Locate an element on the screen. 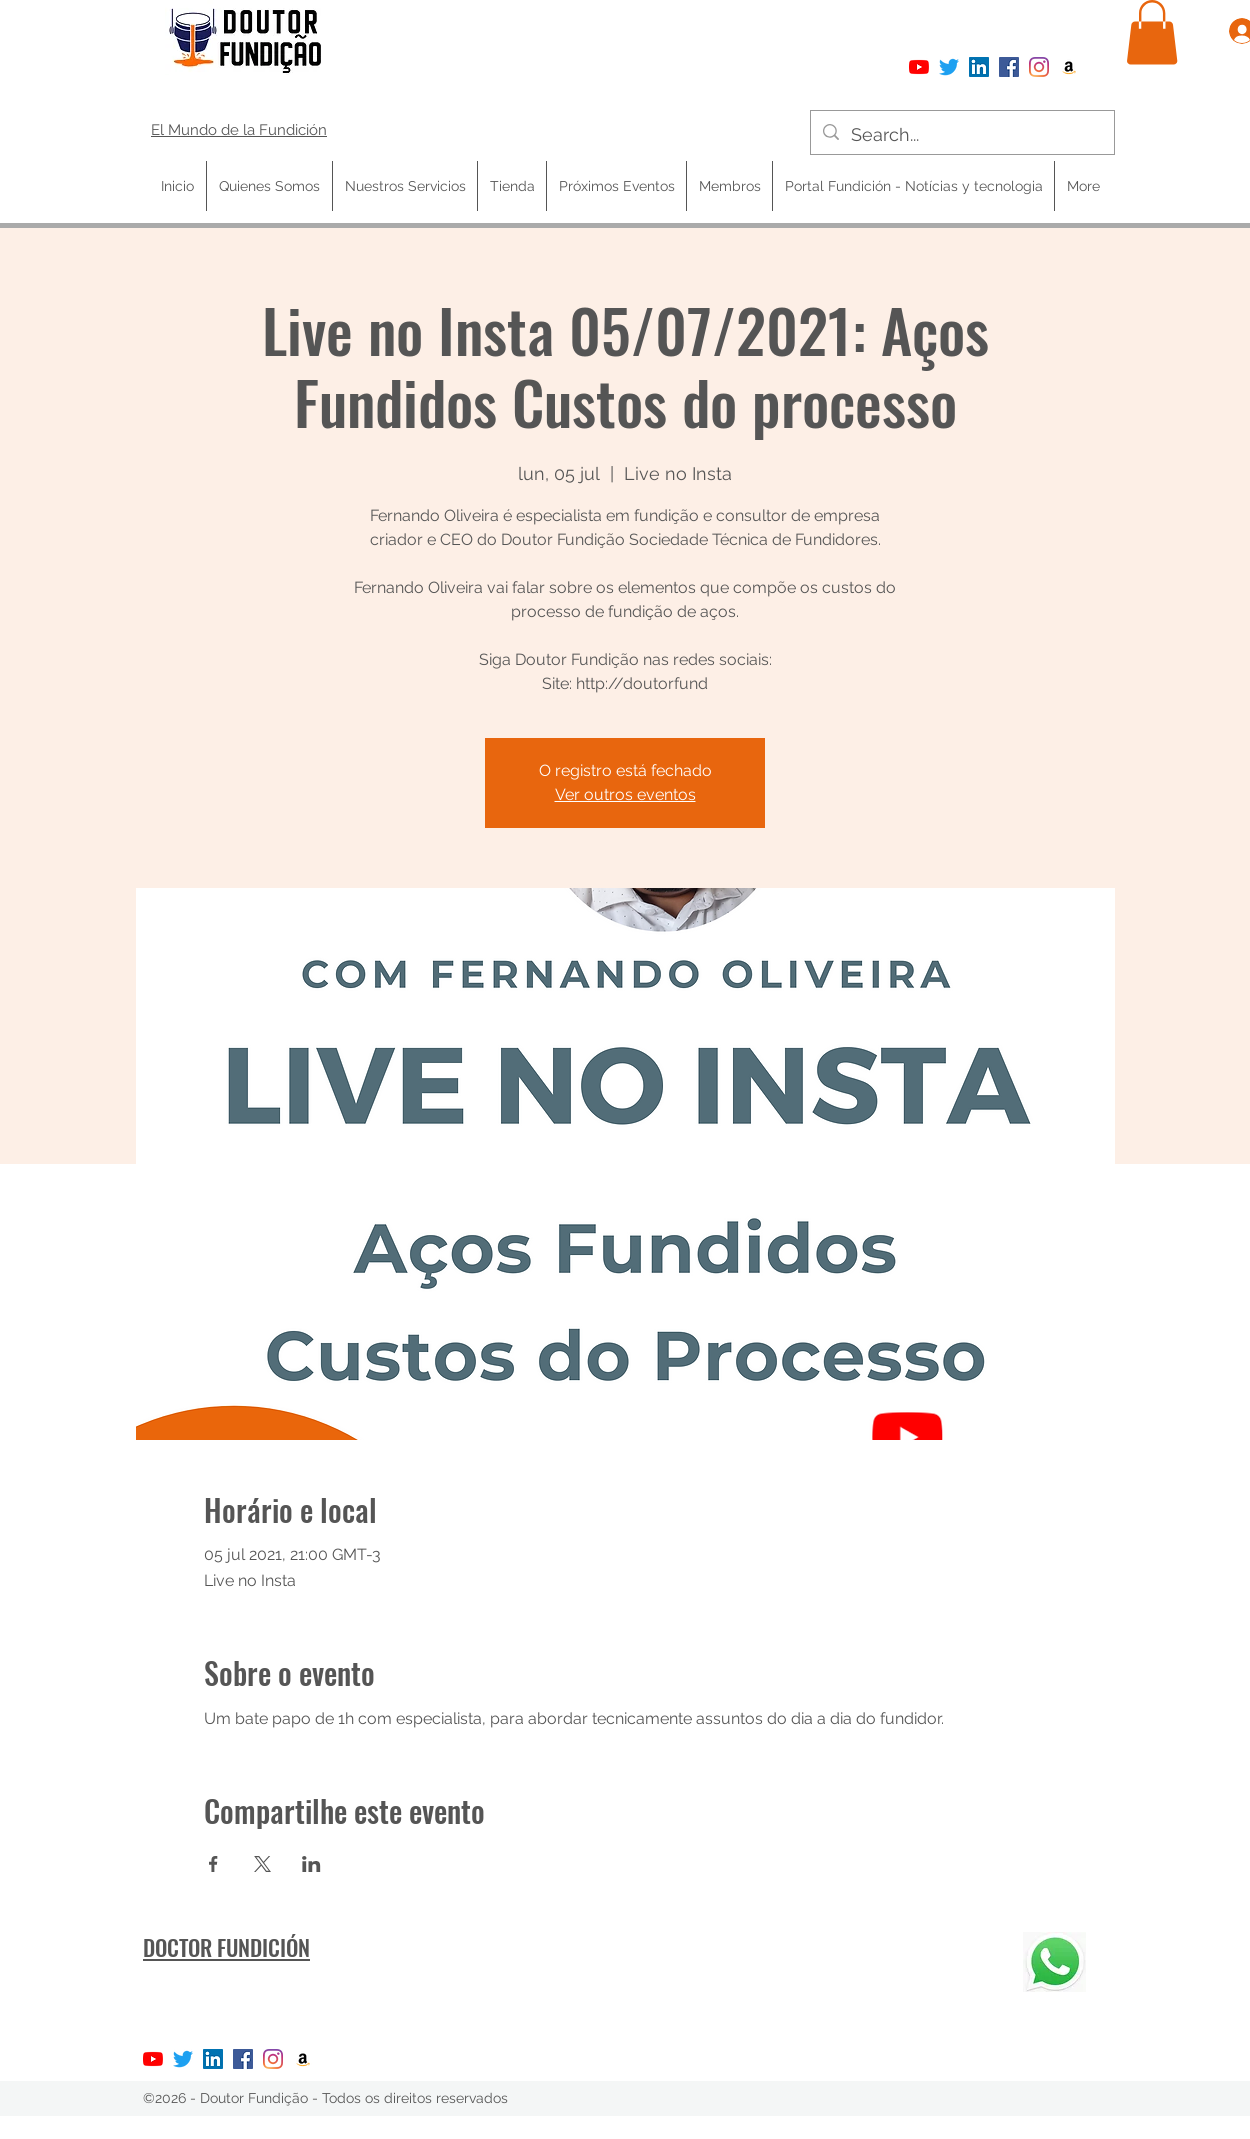 This screenshot has width=1250, height=2139. Ver outros eventos is located at coordinates (625, 794).